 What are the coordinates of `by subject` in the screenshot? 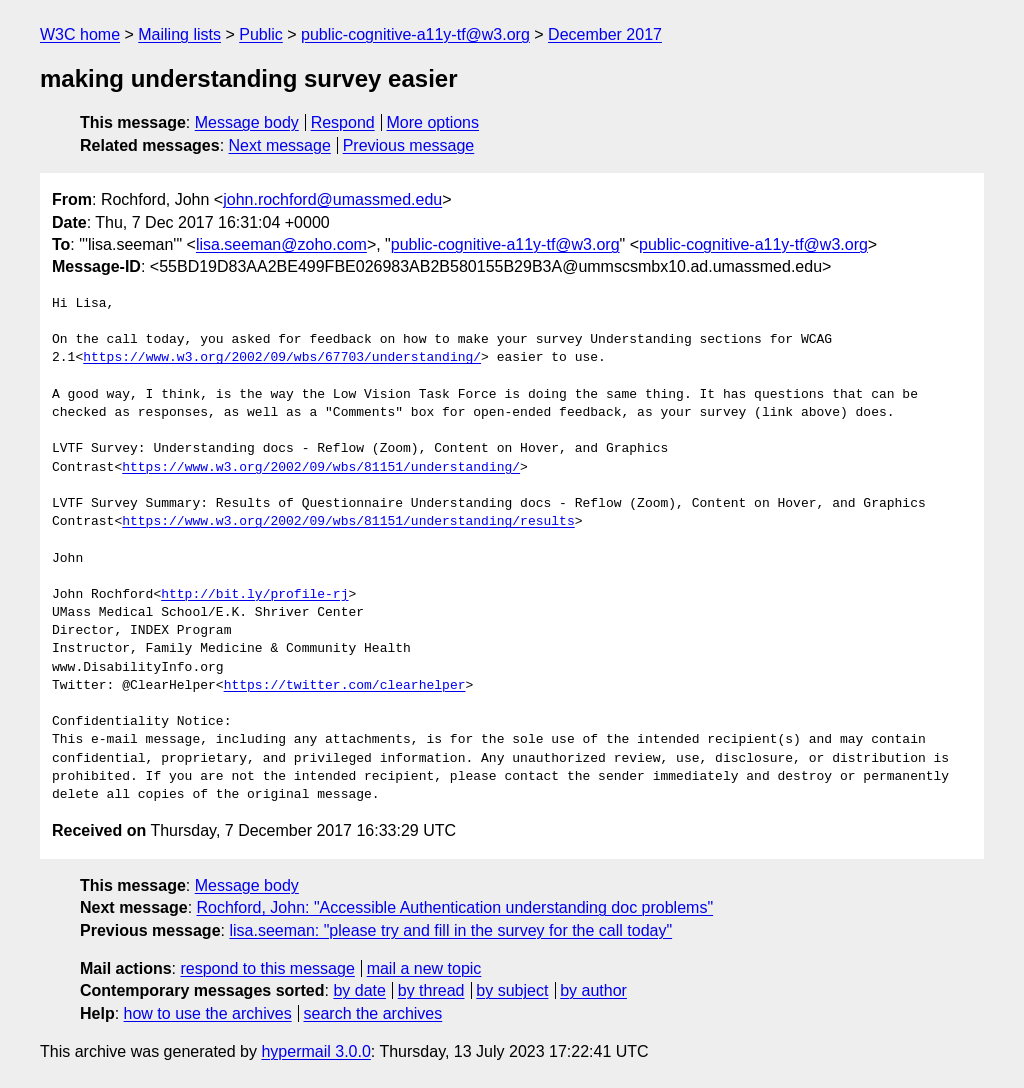 It's located at (512, 990).